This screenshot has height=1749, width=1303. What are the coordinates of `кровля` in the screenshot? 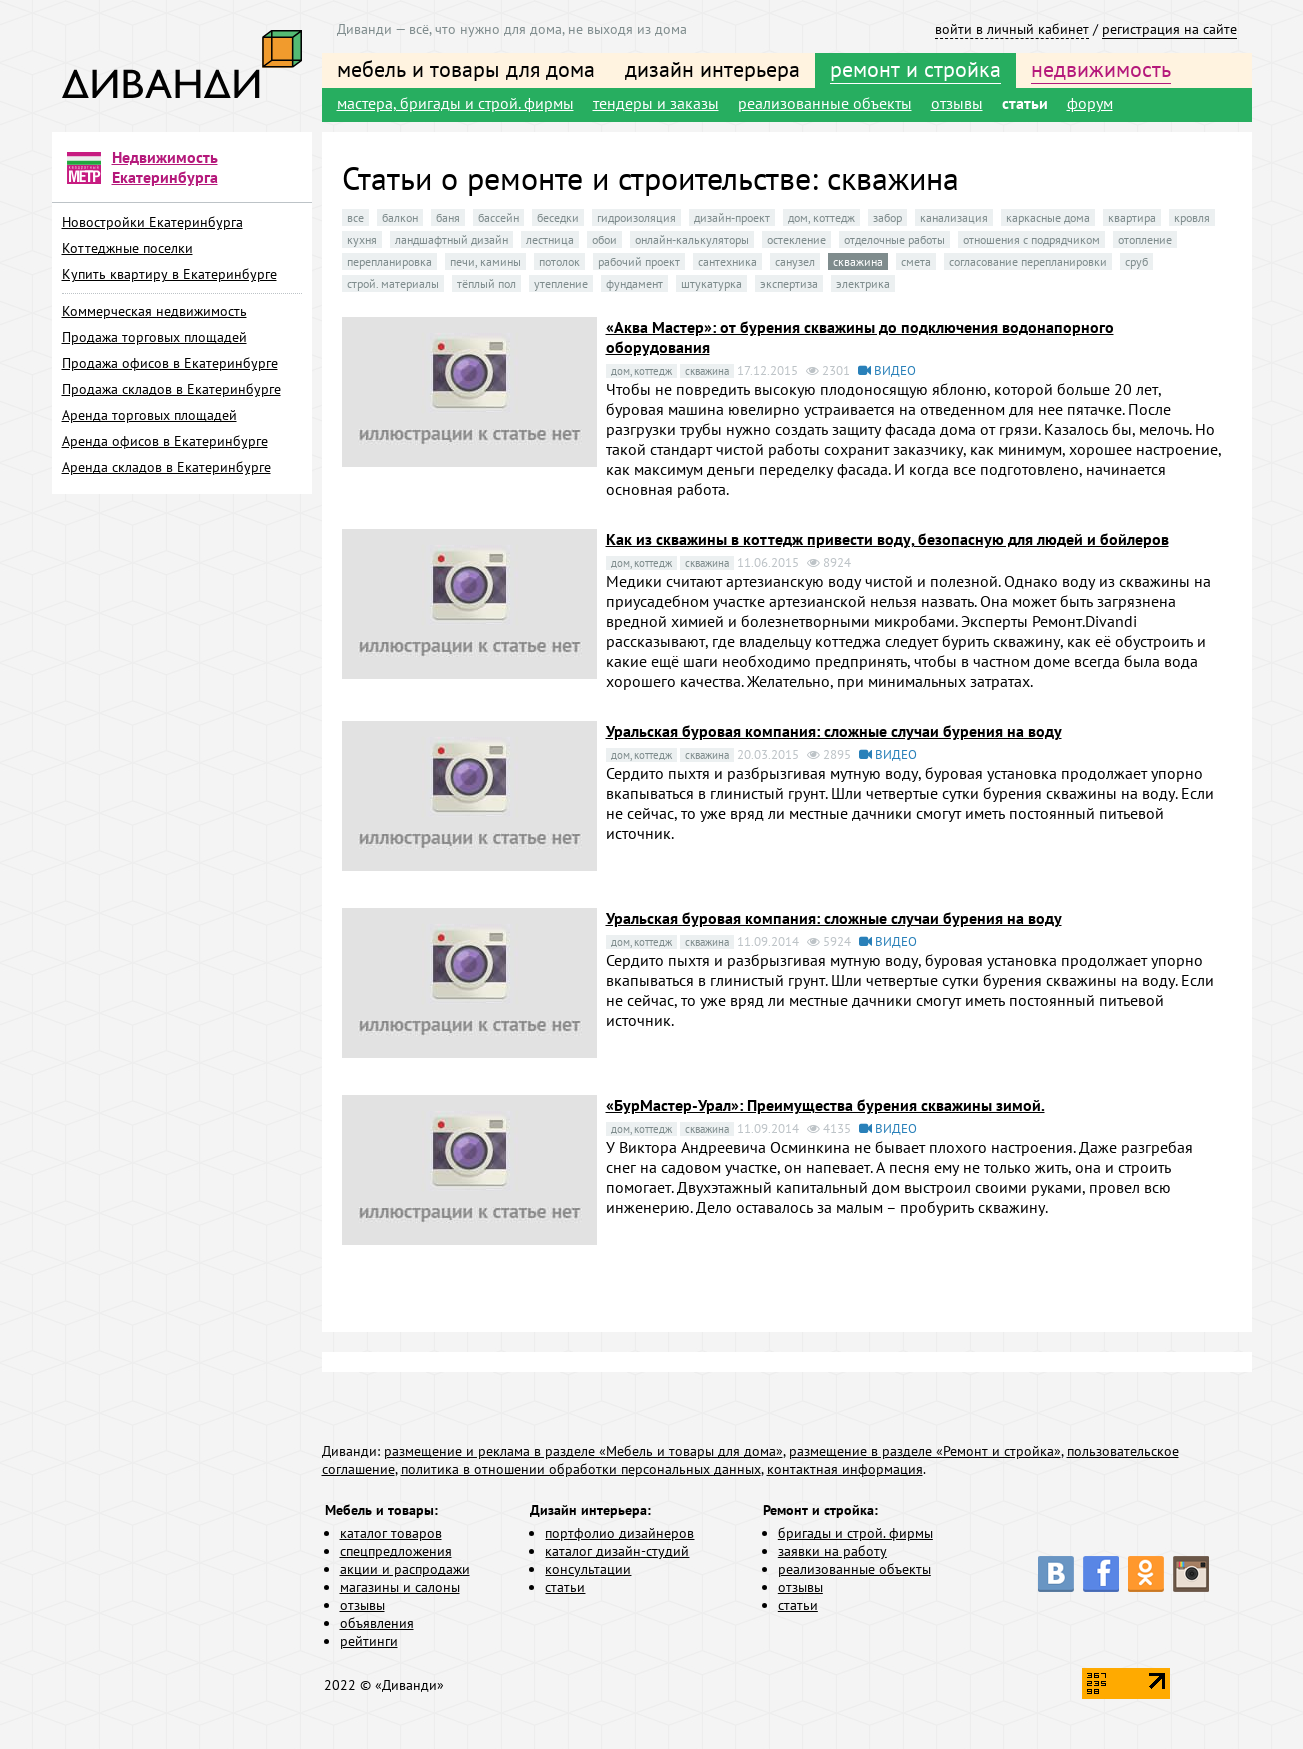 It's located at (1192, 217).